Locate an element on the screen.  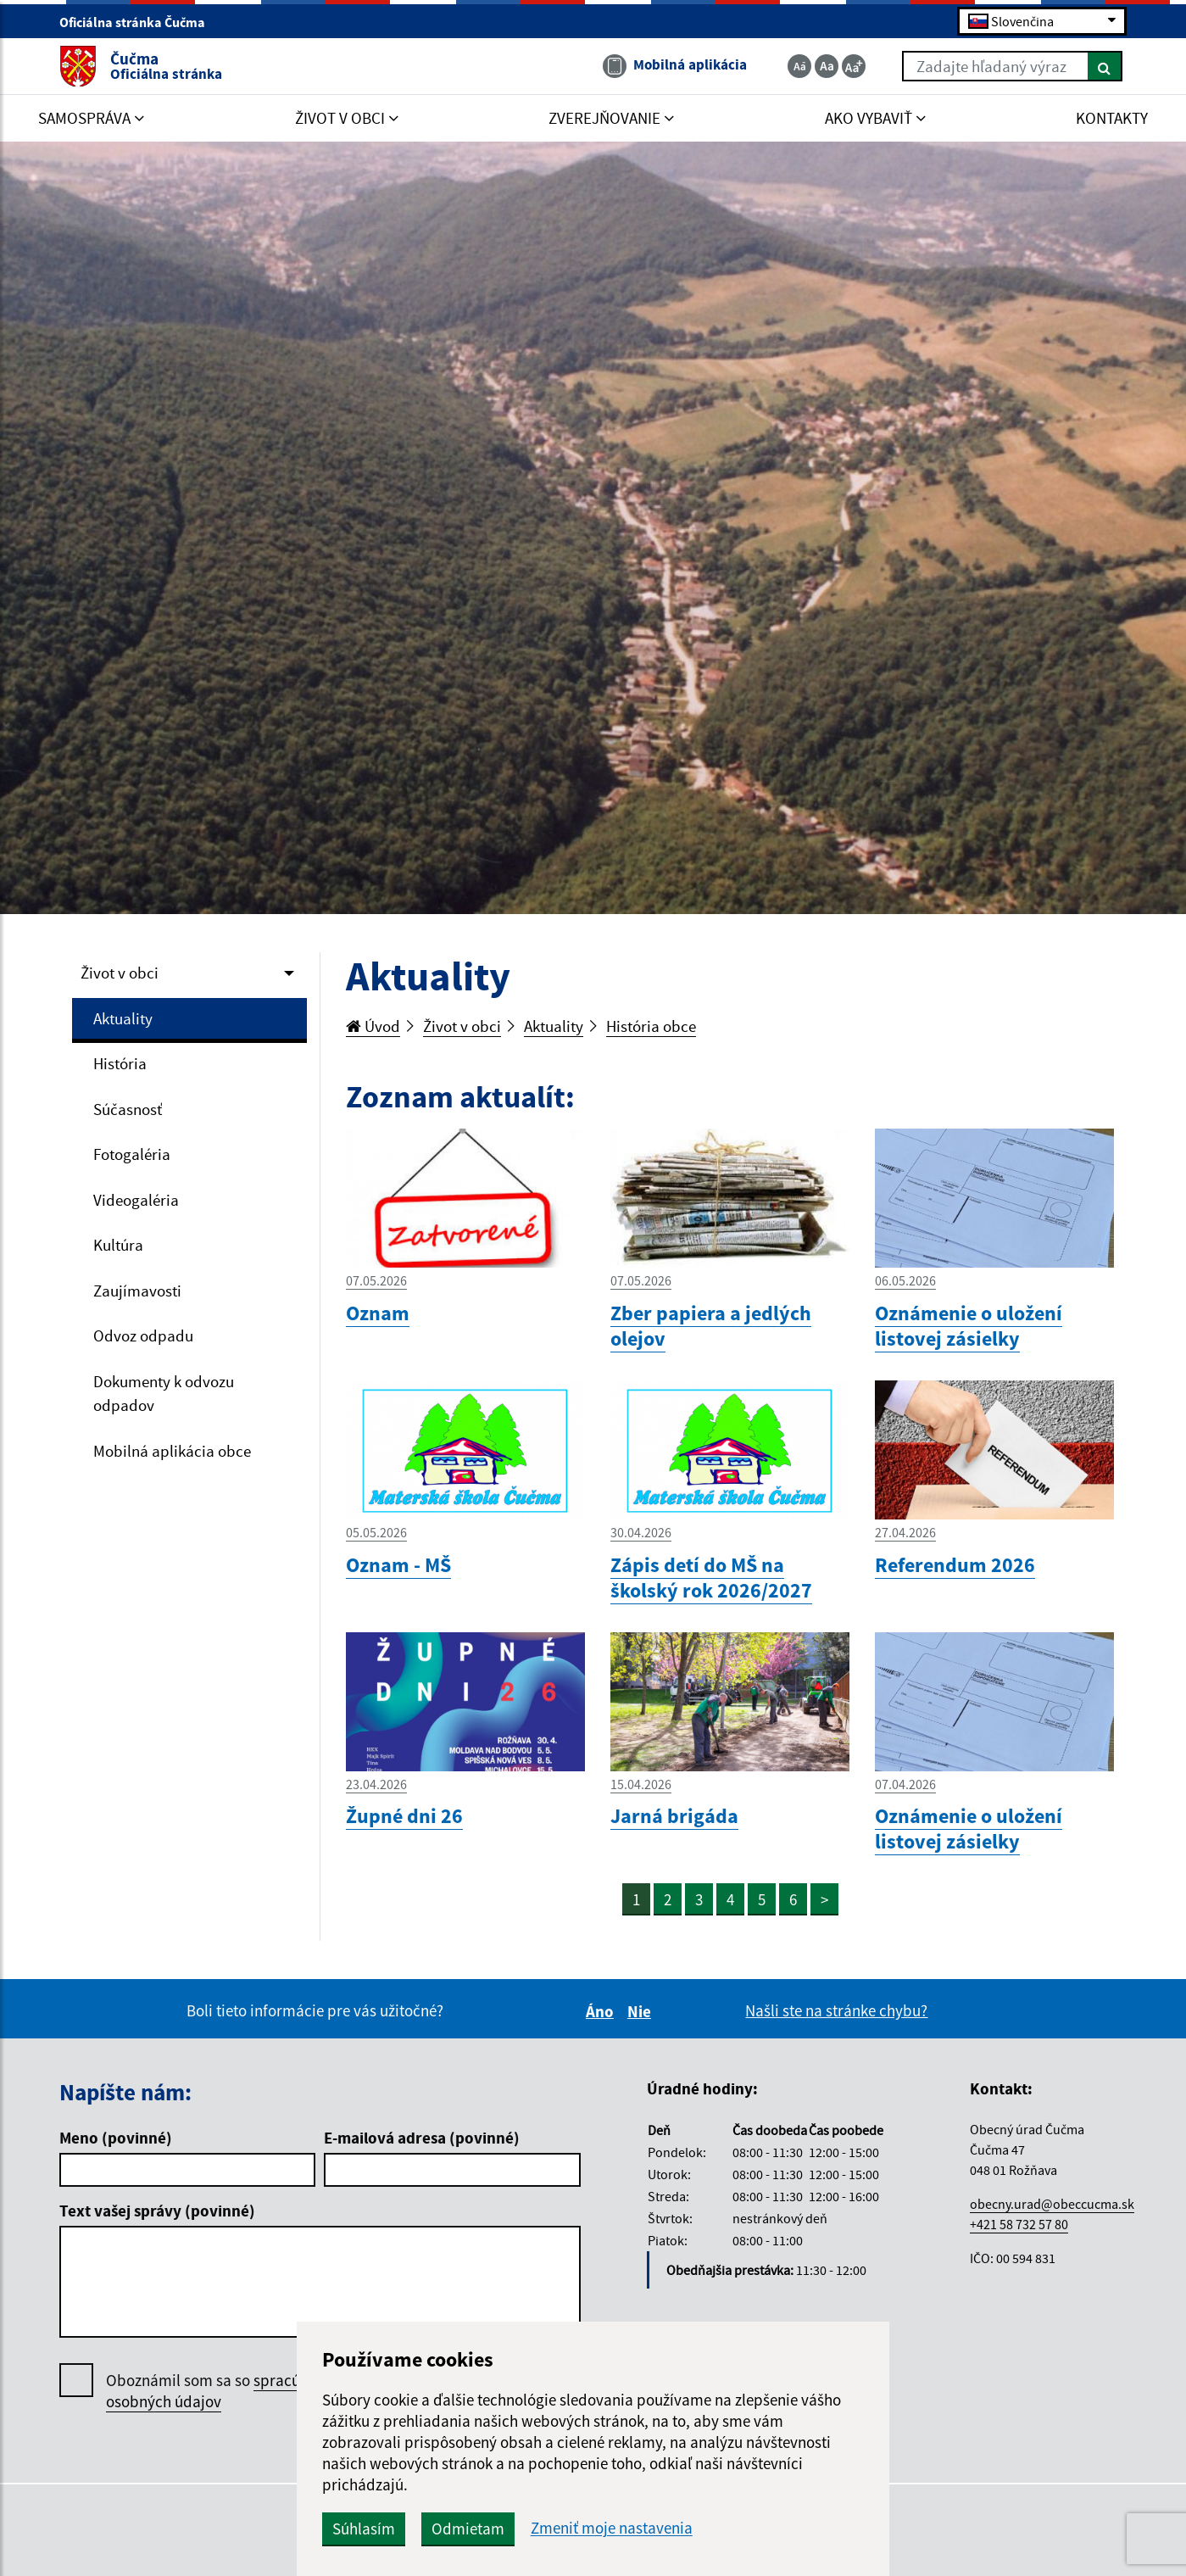
Meno (povinné) is located at coordinates (115, 2137).